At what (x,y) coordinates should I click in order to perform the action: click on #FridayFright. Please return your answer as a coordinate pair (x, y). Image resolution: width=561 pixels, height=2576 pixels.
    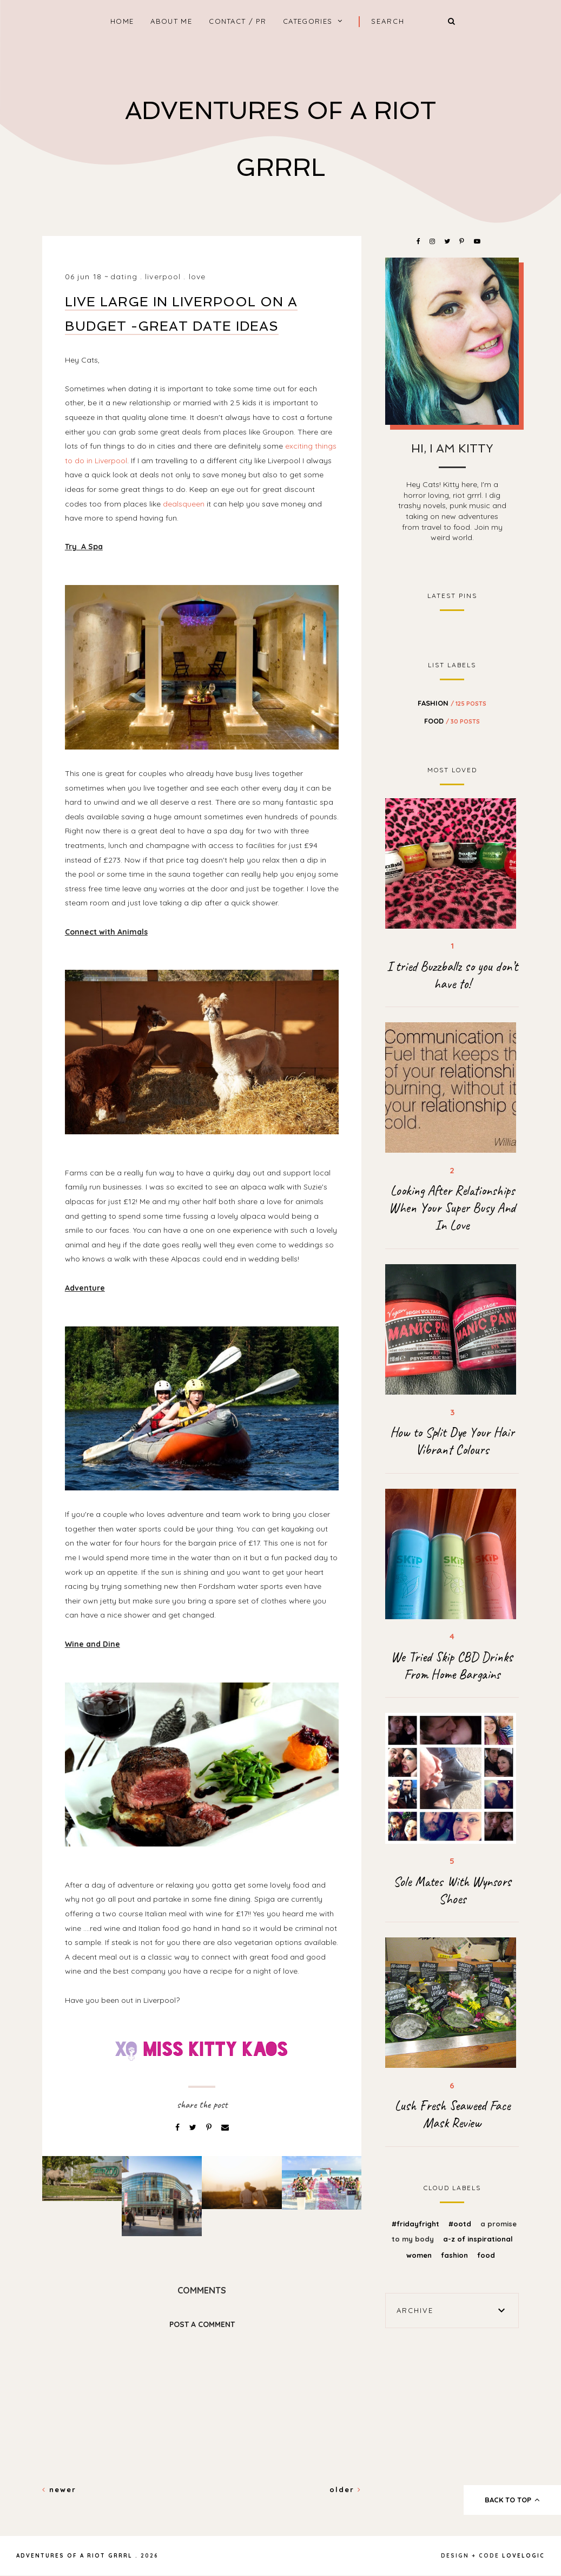
    Looking at the image, I should click on (416, 2223).